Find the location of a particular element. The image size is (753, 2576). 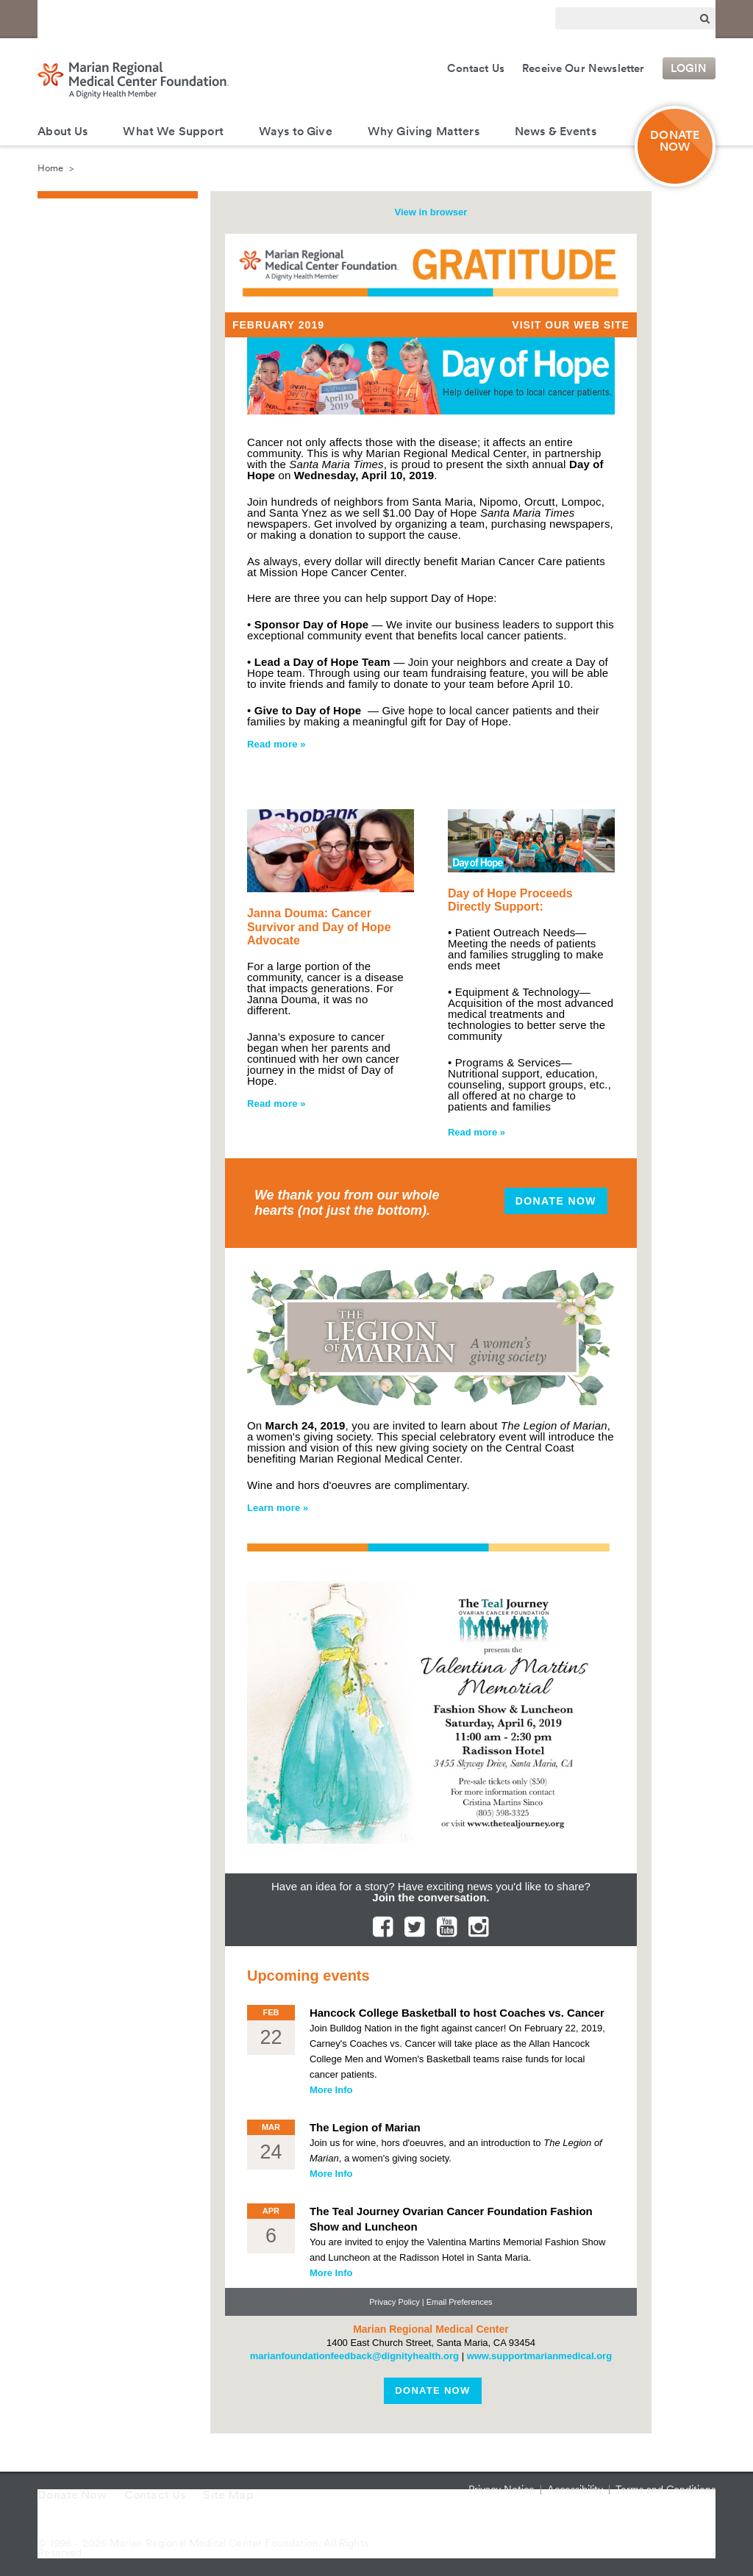

DONATE NOW is located at coordinates (674, 141).